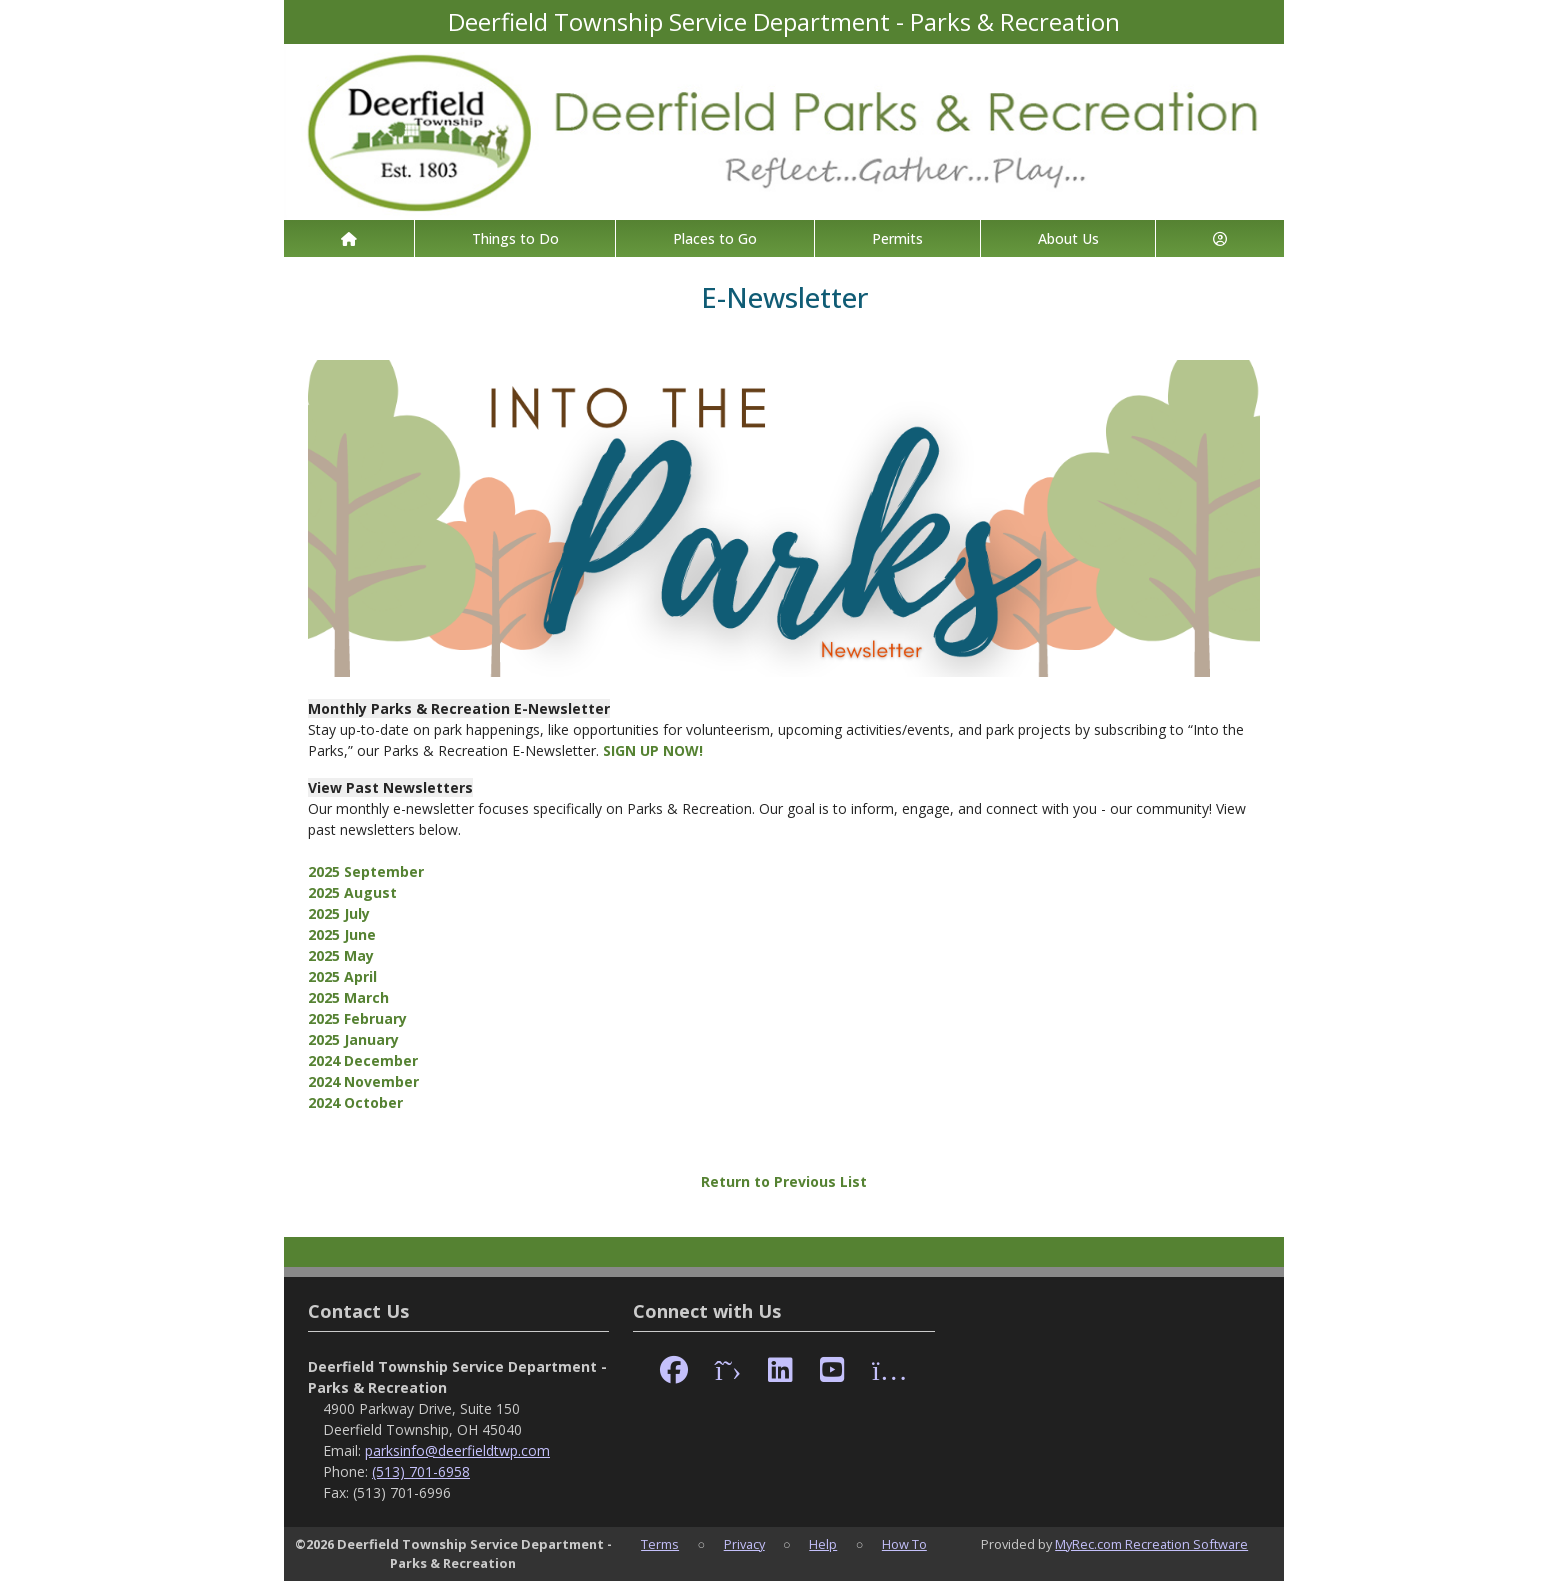  I want to click on About Us, so click(1068, 238).